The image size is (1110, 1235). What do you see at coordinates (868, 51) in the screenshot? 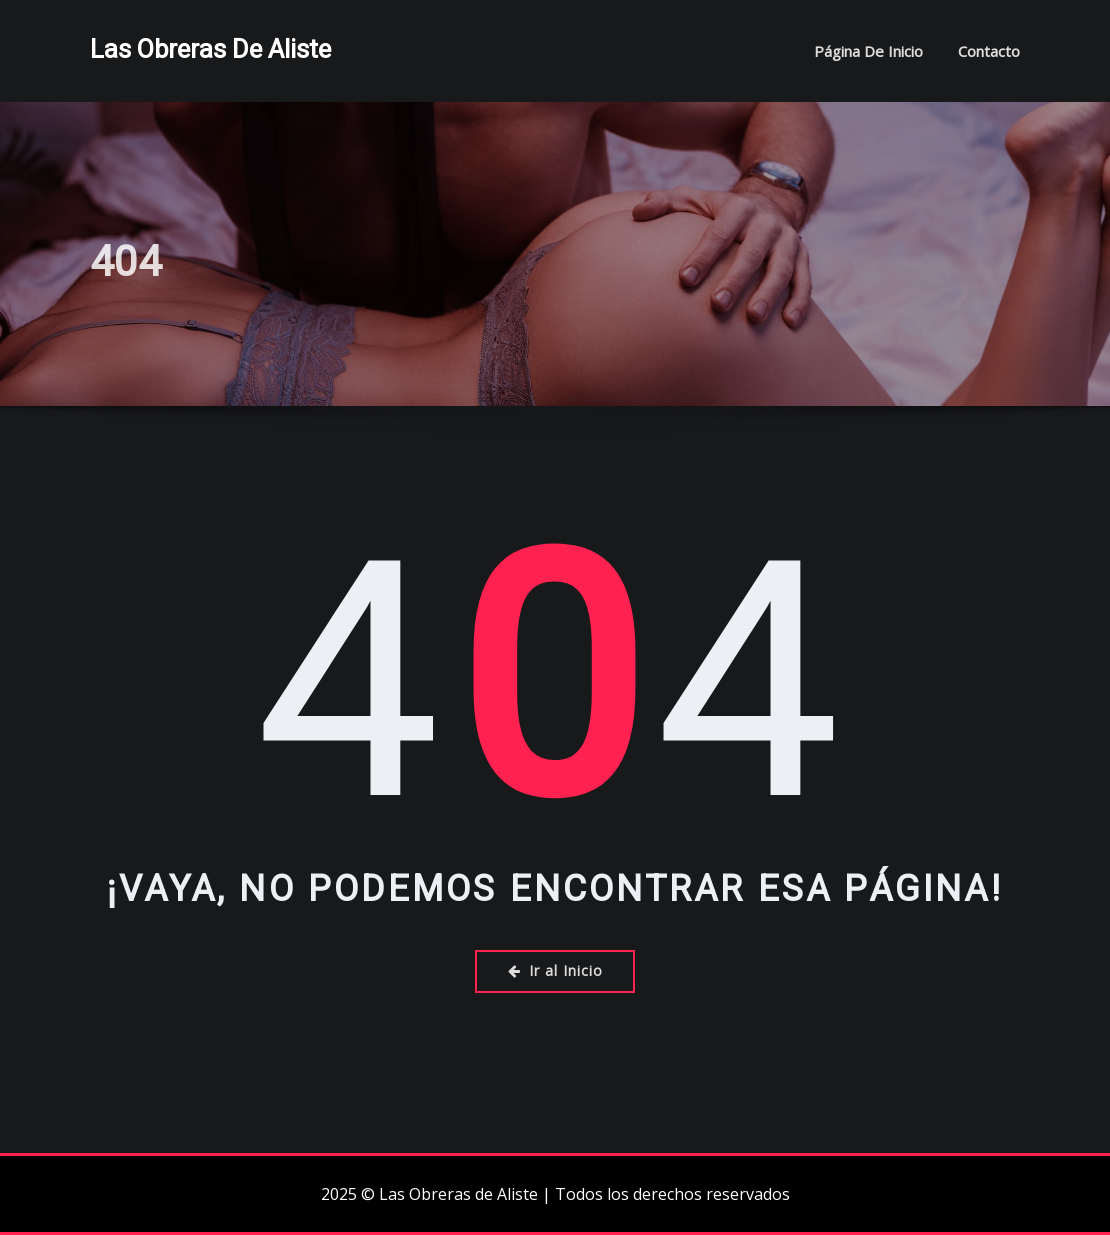
I see `Página de inicio` at bounding box center [868, 51].